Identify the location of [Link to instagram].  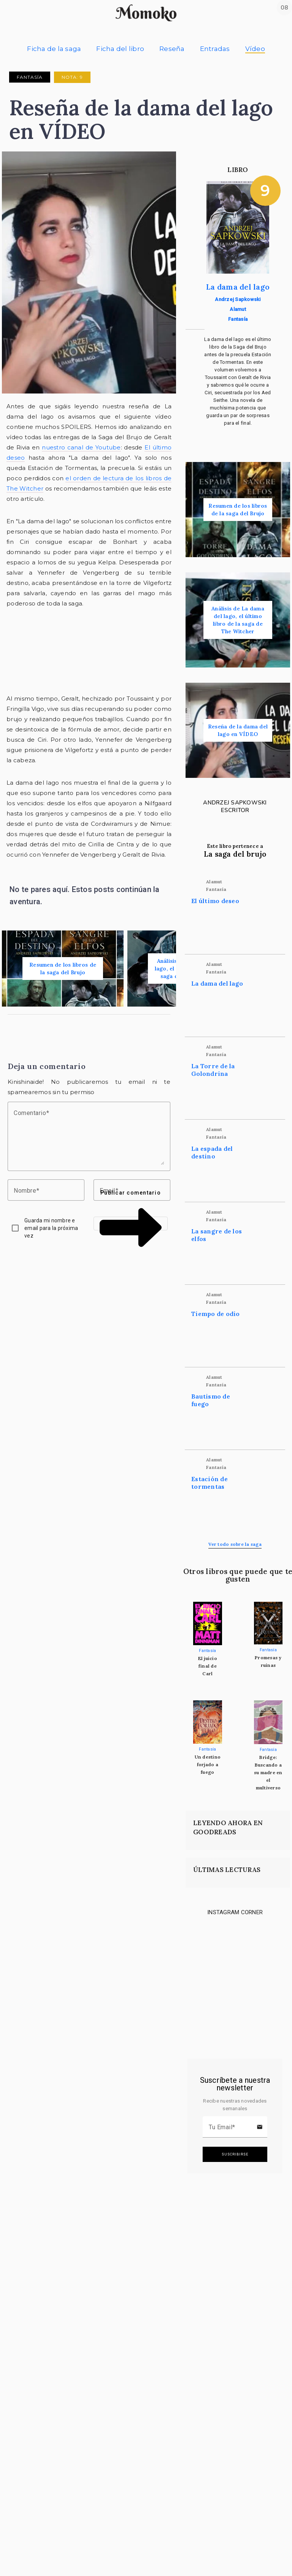
(205, 1945).